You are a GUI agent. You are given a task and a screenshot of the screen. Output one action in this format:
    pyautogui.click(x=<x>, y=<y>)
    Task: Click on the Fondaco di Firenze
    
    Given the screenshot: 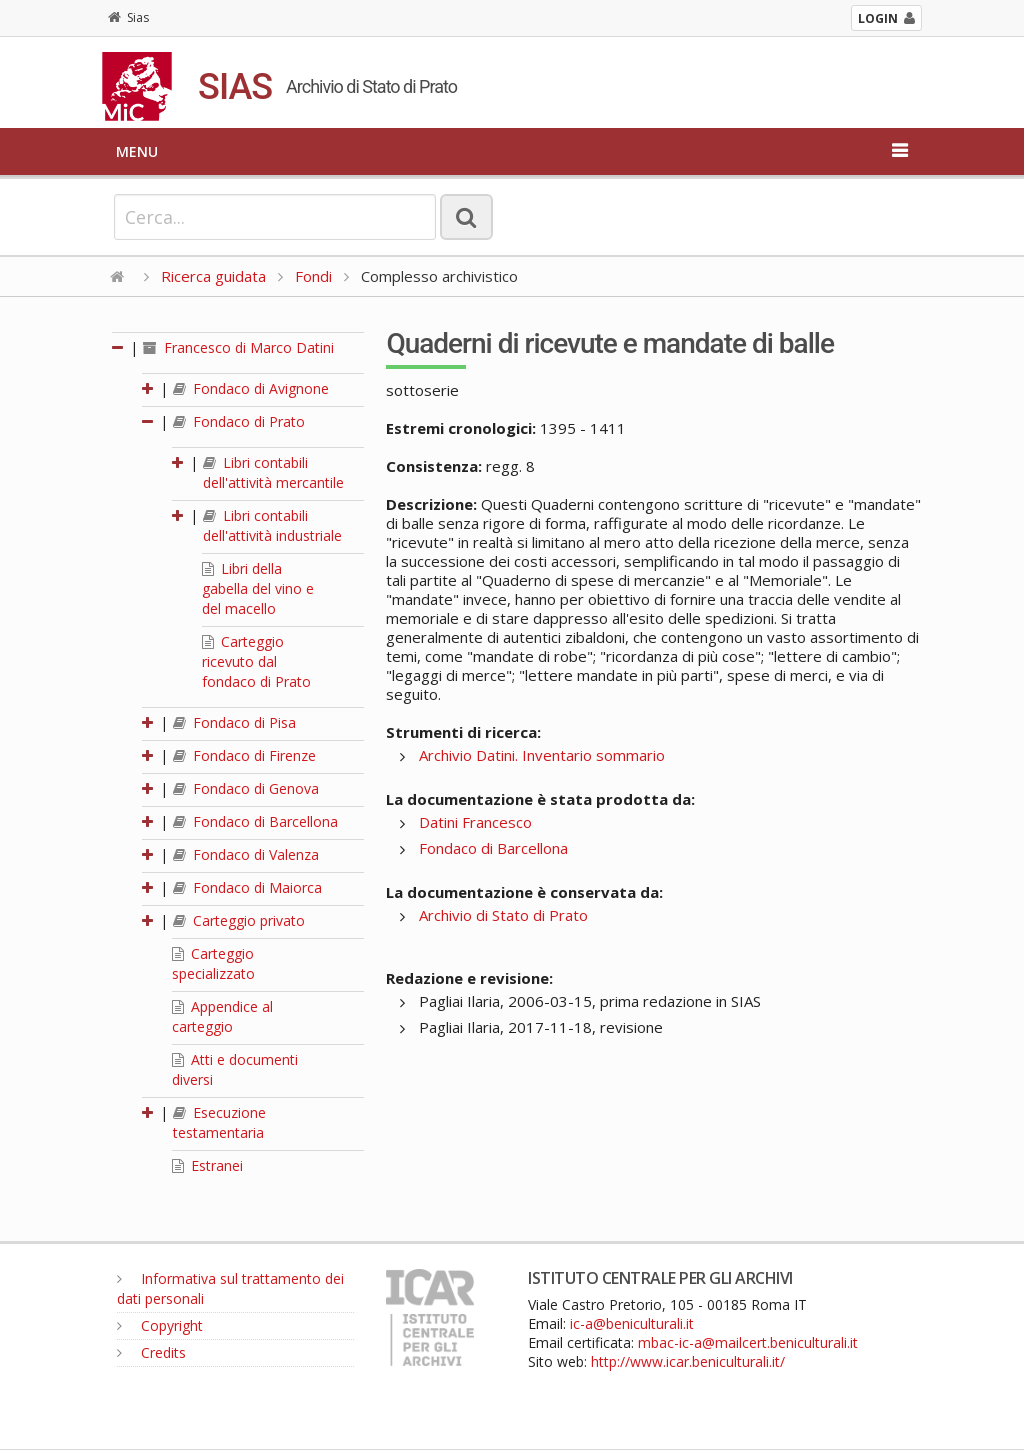 What is the action you would take?
    pyautogui.click(x=244, y=755)
    